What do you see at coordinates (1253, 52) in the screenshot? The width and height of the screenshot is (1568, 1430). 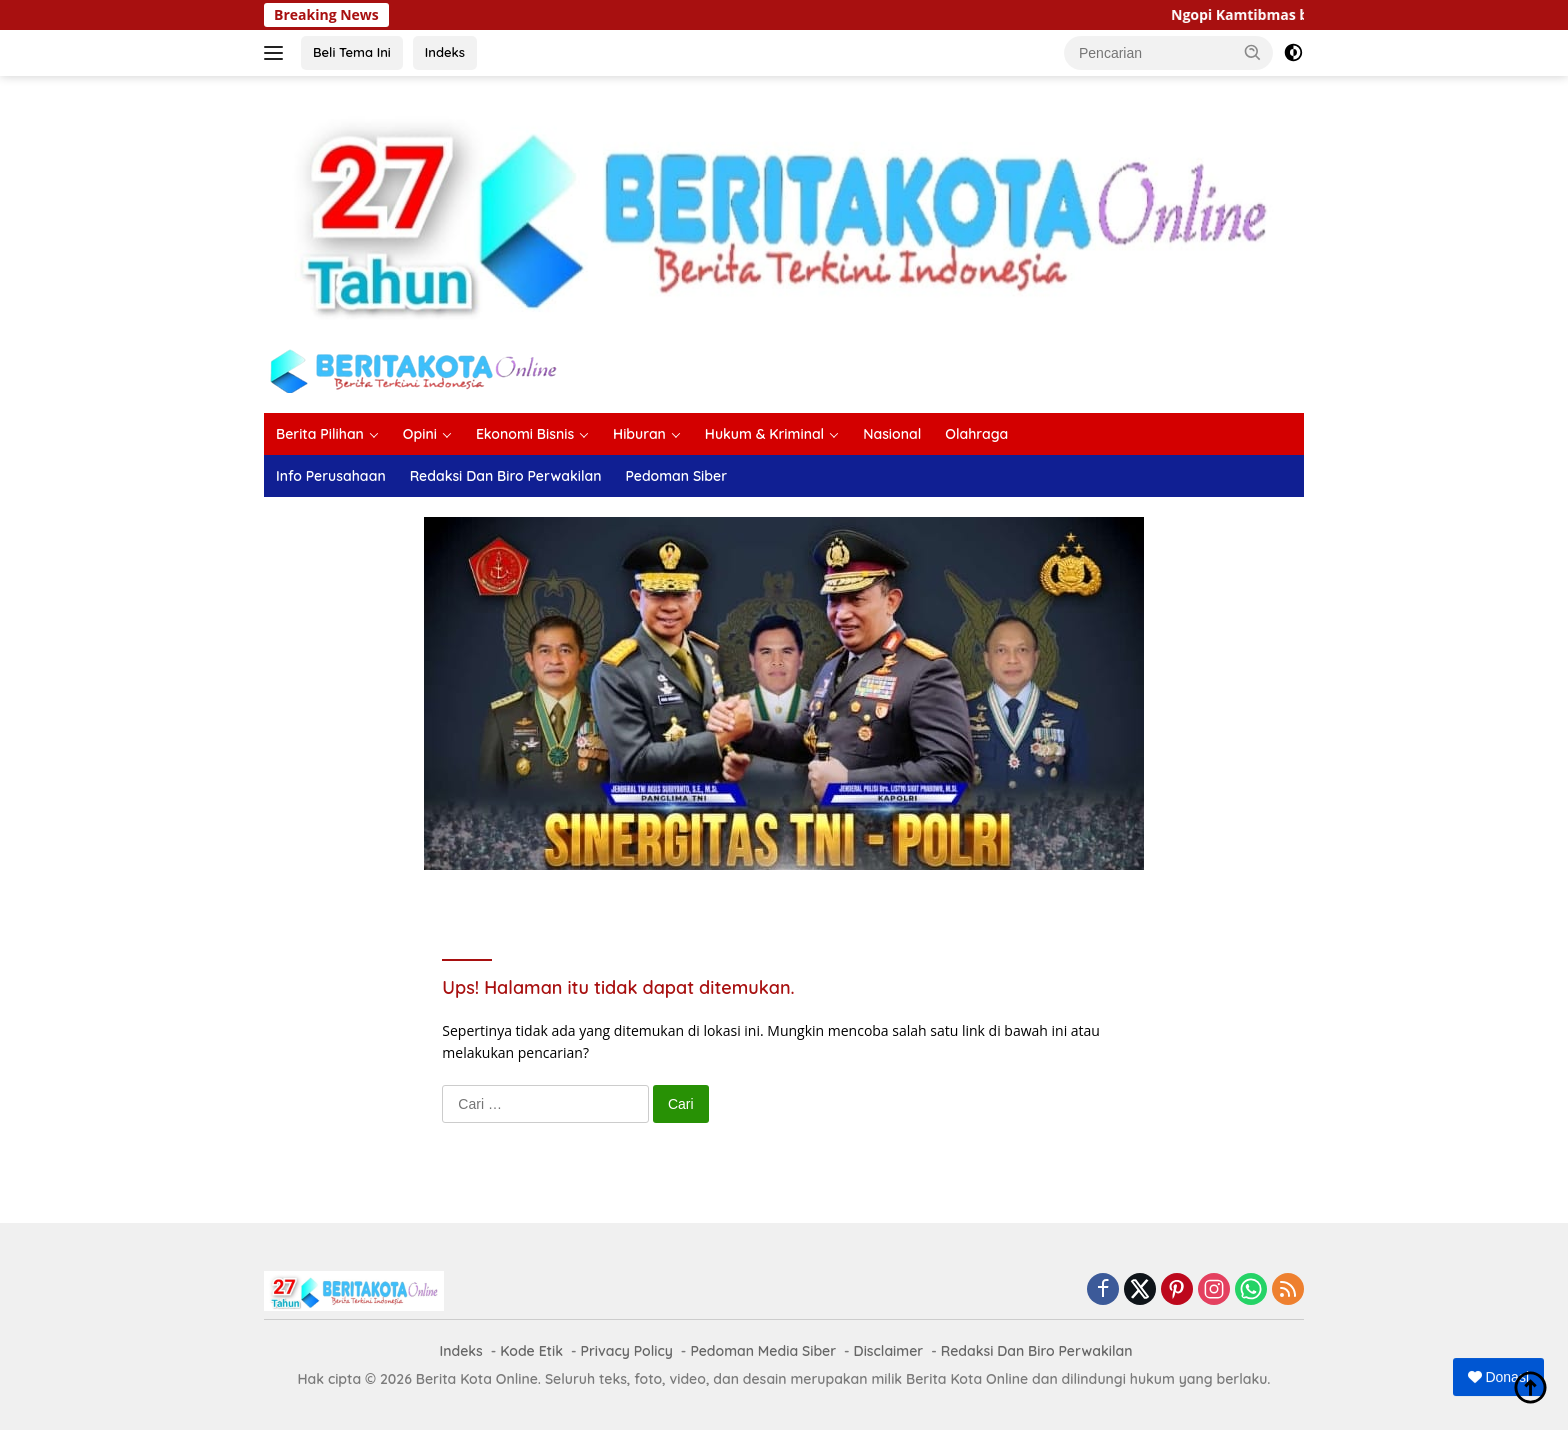 I see `[button]` at bounding box center [1253, 52].